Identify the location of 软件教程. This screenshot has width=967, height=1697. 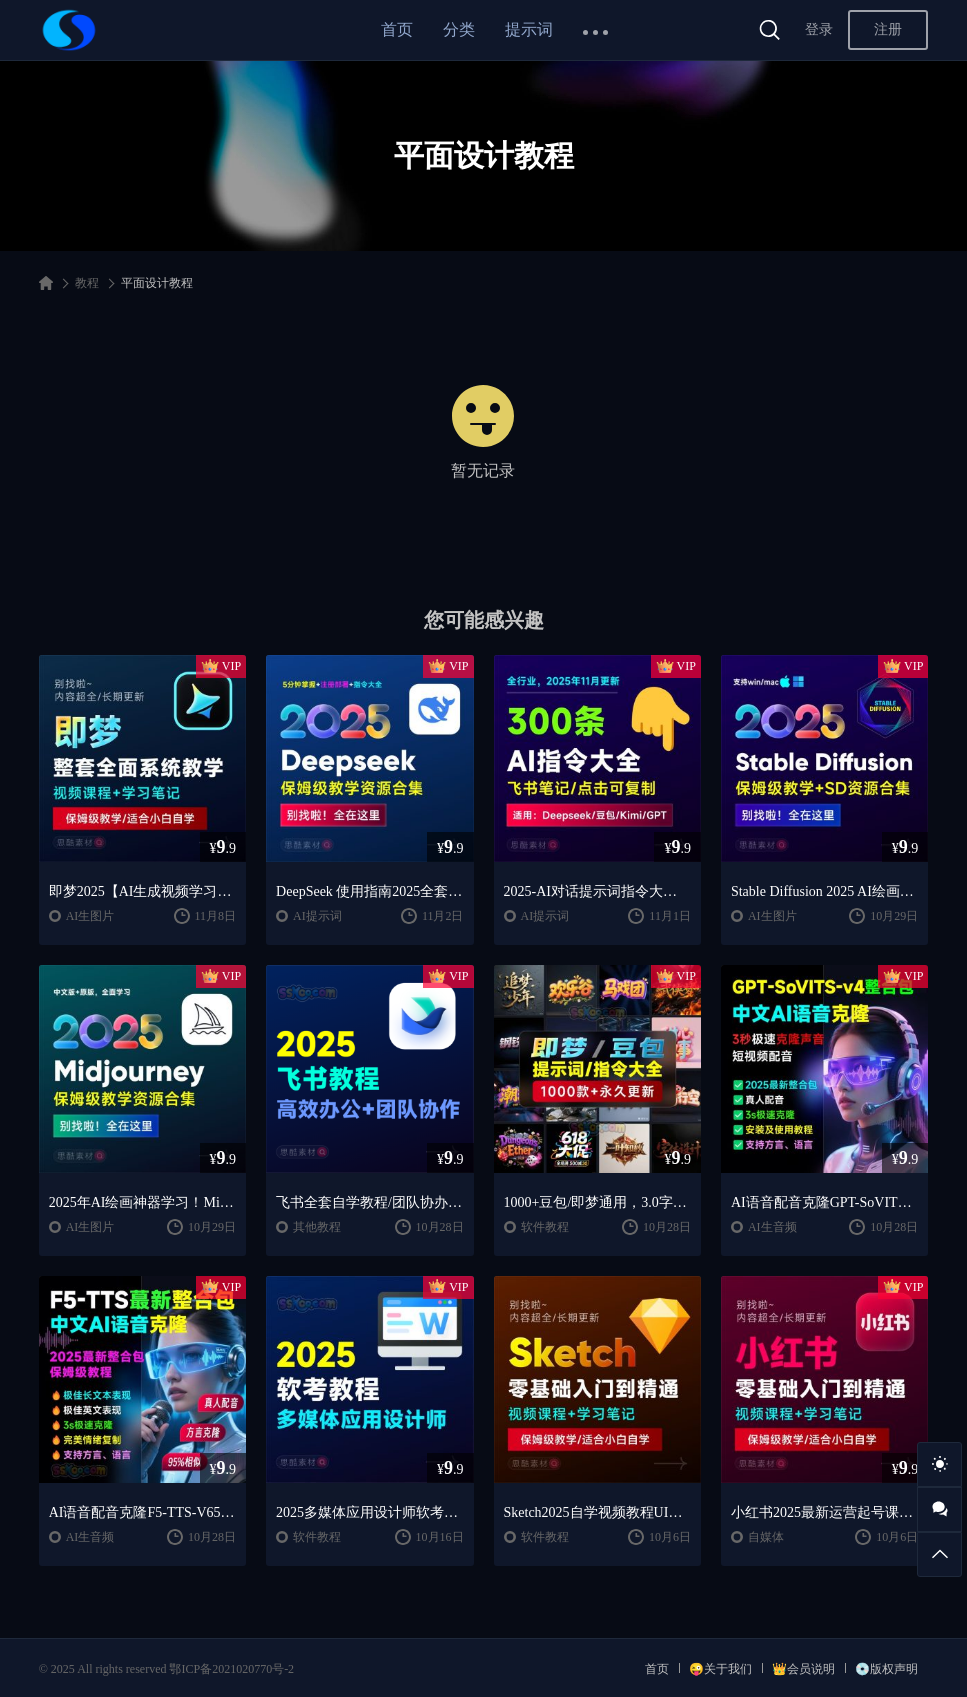
(545, 1227).